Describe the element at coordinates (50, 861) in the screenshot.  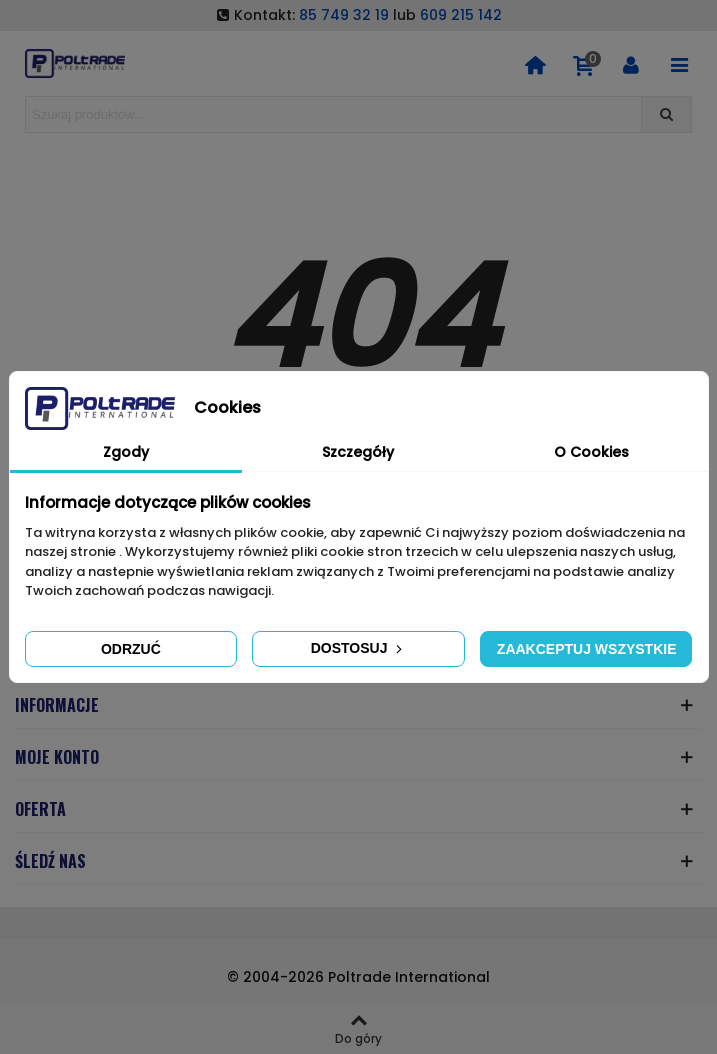
I see `ŚLEDŹ NAS` at that location.